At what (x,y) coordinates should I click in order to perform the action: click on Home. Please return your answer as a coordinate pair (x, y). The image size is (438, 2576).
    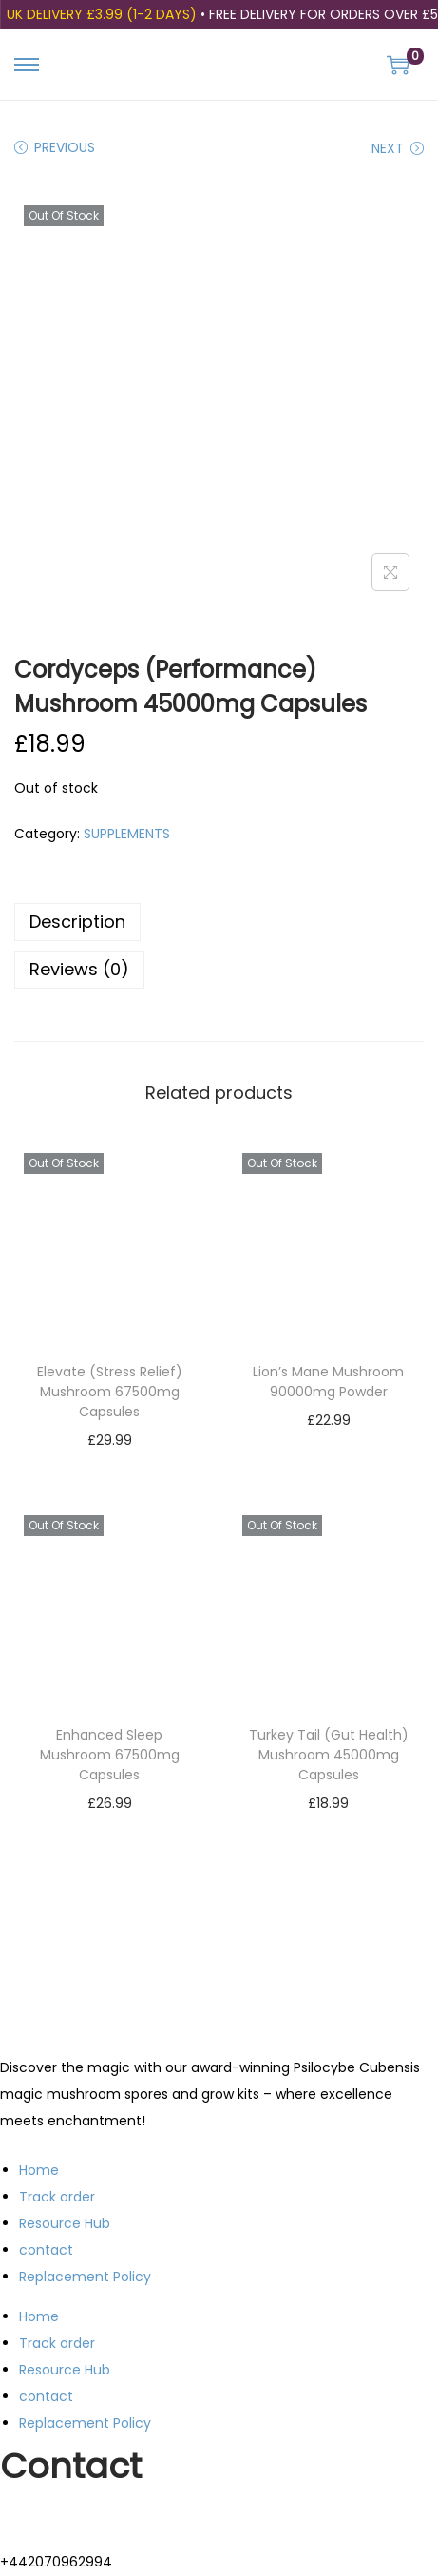
    Looking at the image, I should click on (39, 2170).